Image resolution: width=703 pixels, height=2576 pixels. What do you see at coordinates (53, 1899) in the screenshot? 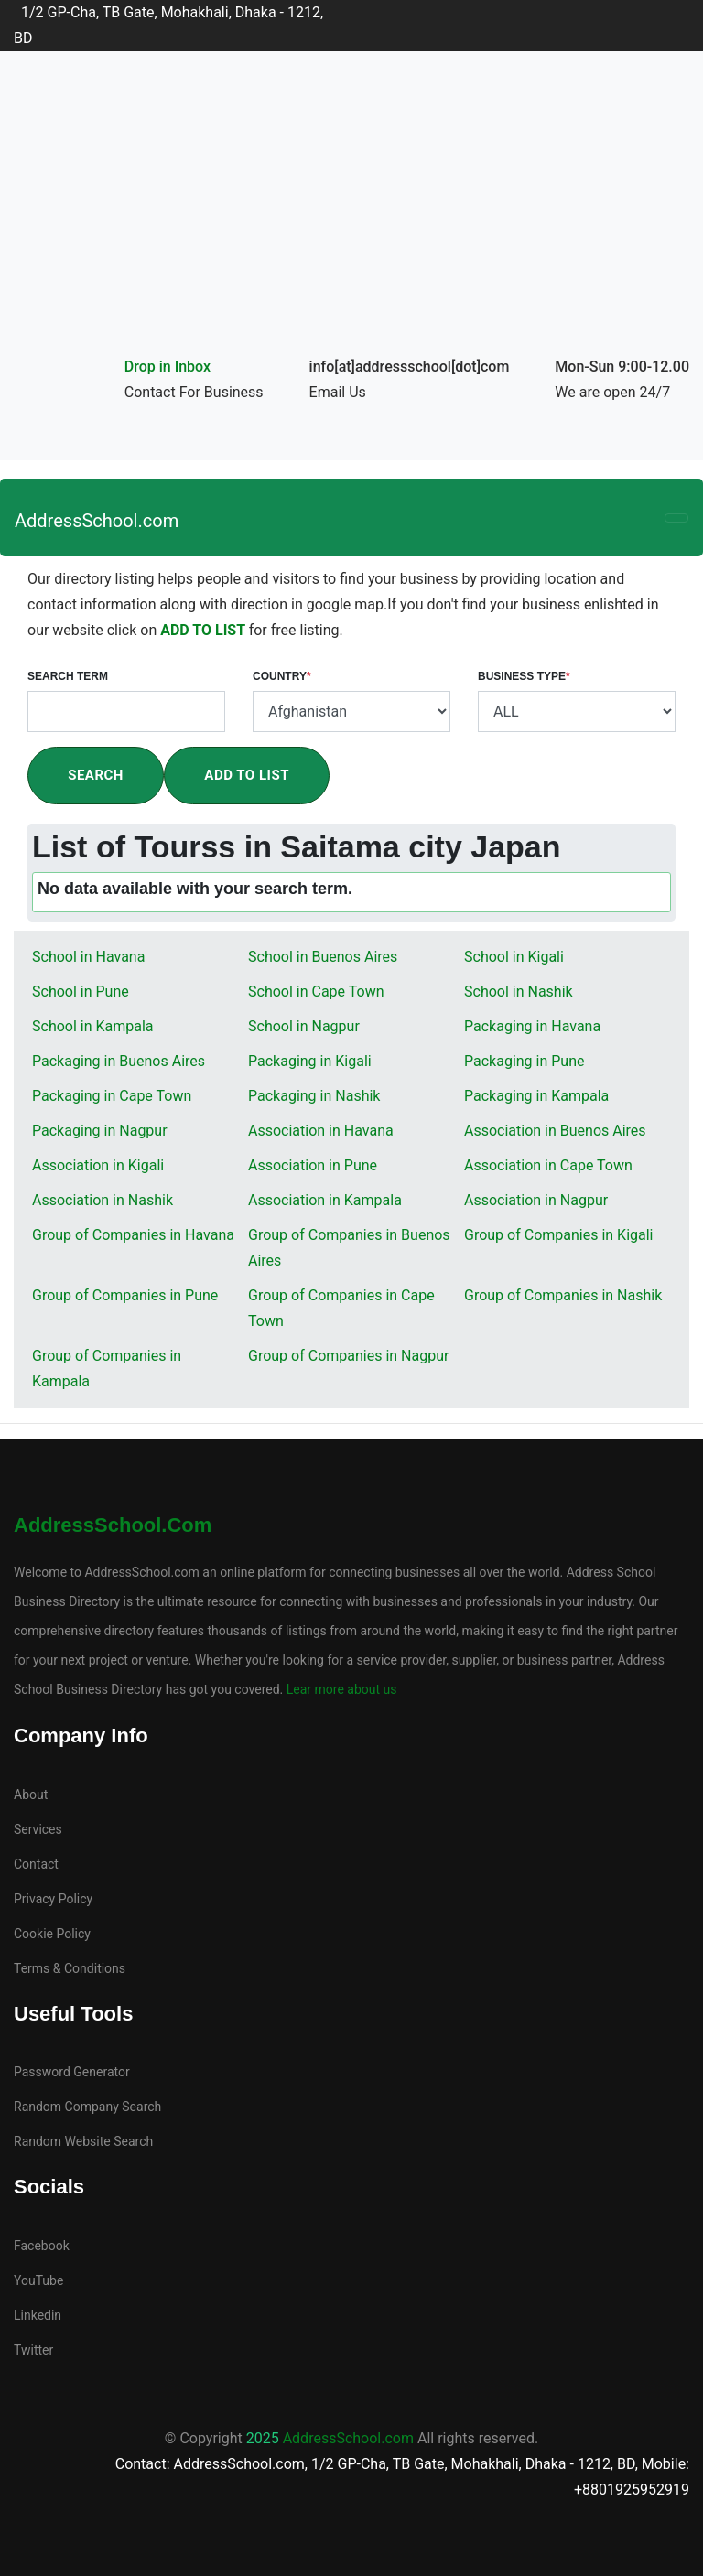
I see `Privacy Policy` at bounding box center [53, 1899].